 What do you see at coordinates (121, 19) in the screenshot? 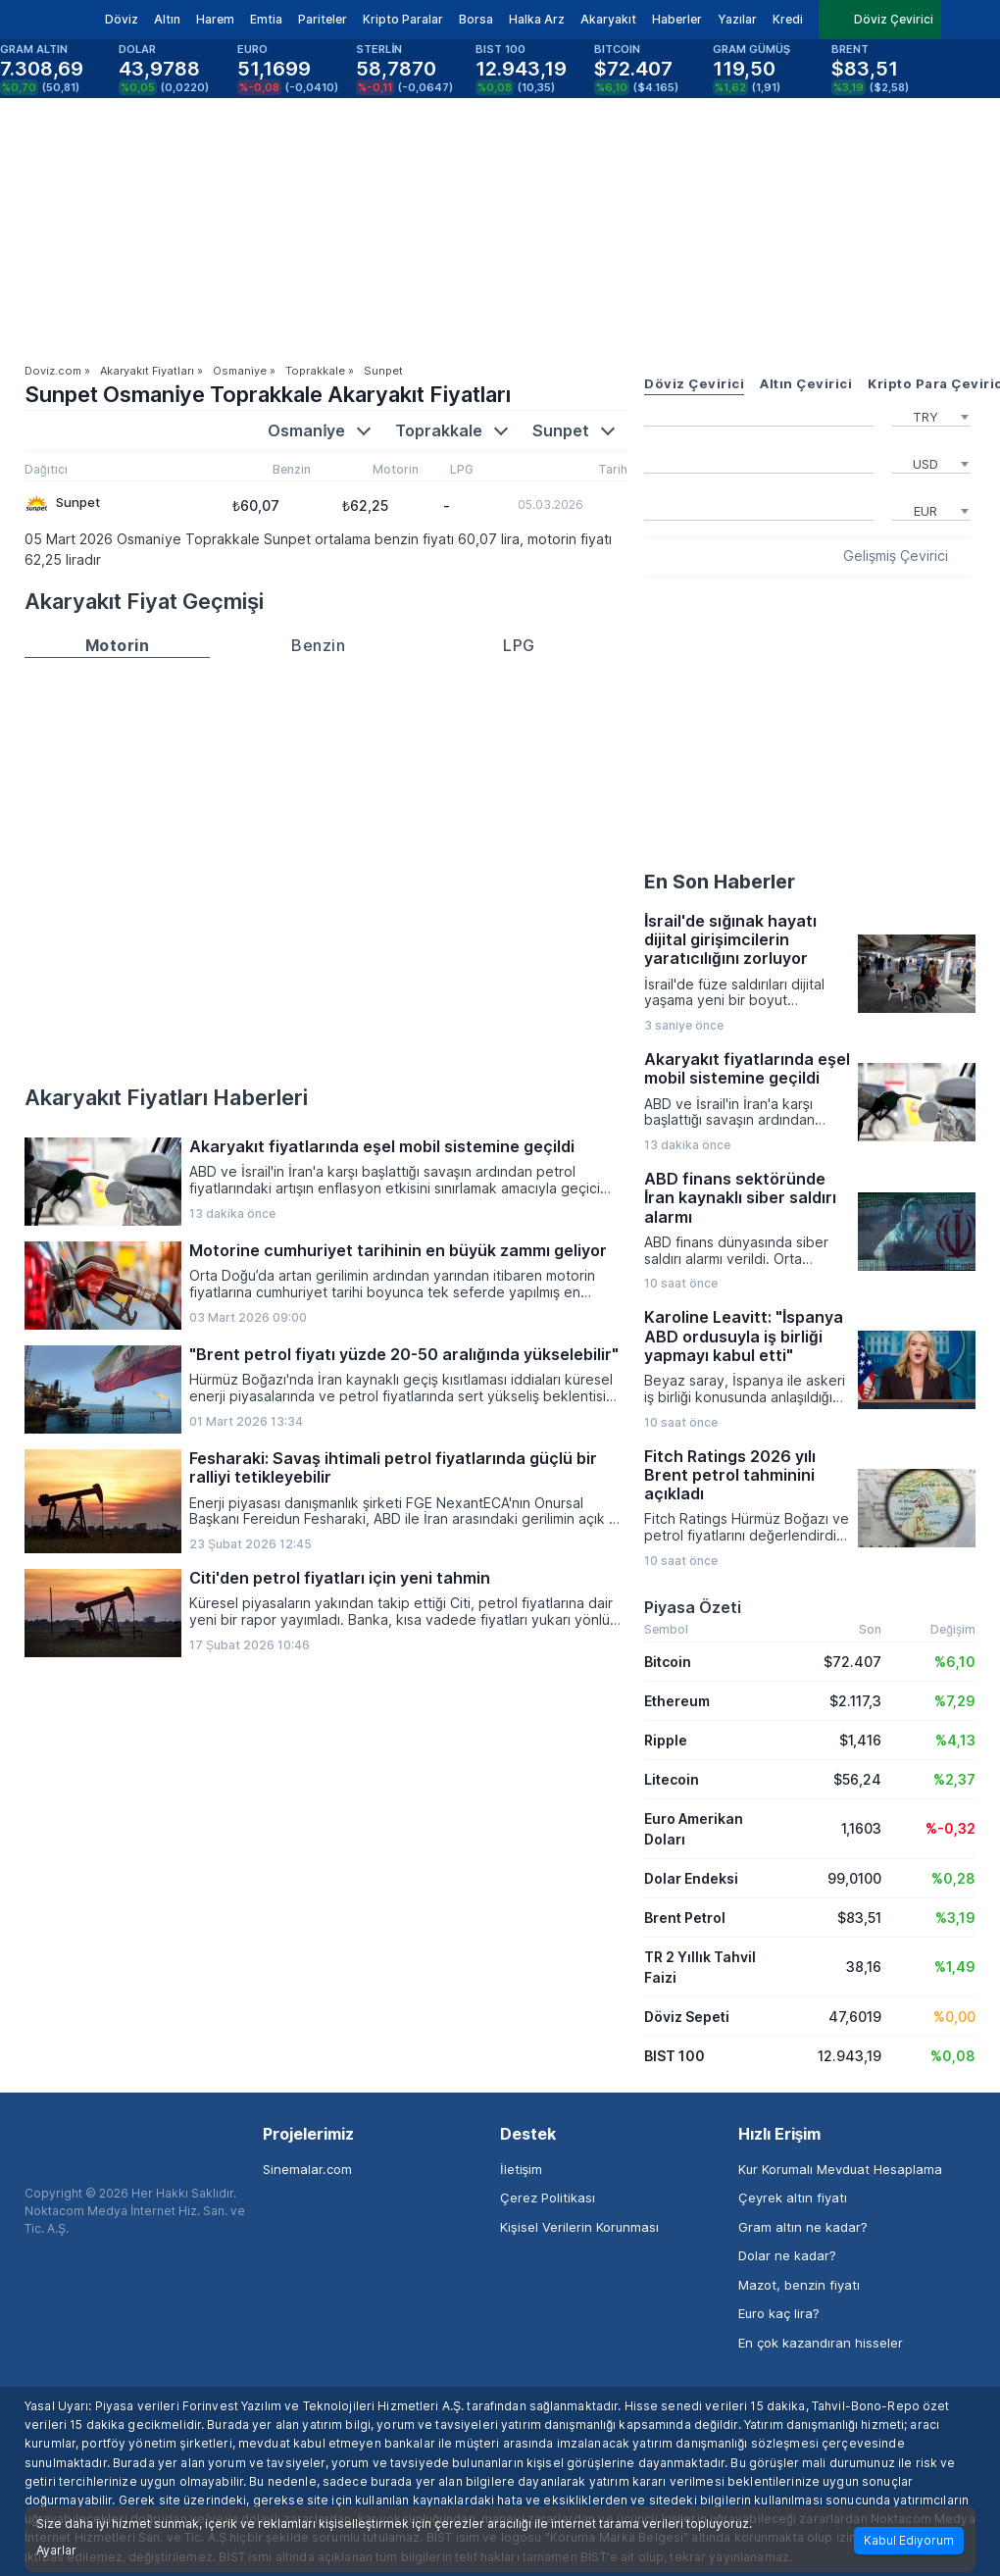
I see `Döviz` at bounding box center [121, 19].